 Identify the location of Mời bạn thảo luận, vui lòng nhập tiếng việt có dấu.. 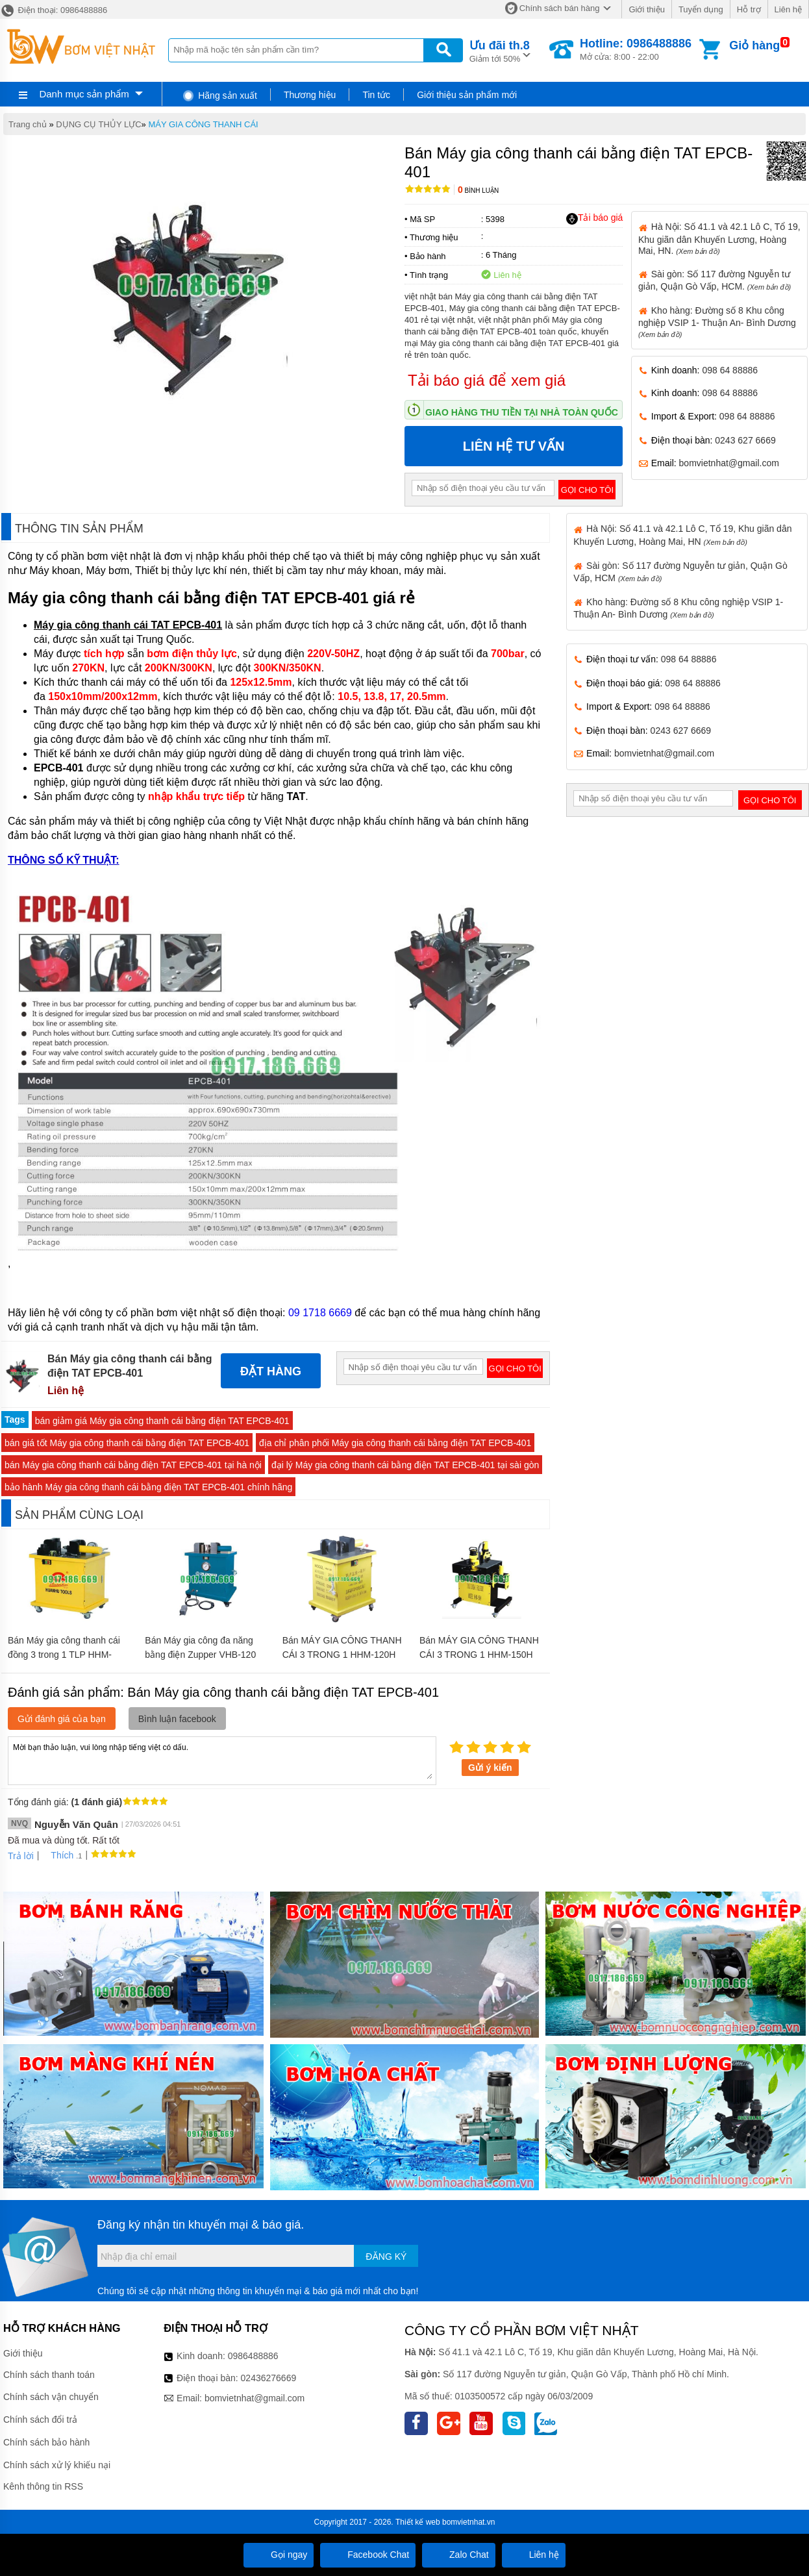
(222, 1759).